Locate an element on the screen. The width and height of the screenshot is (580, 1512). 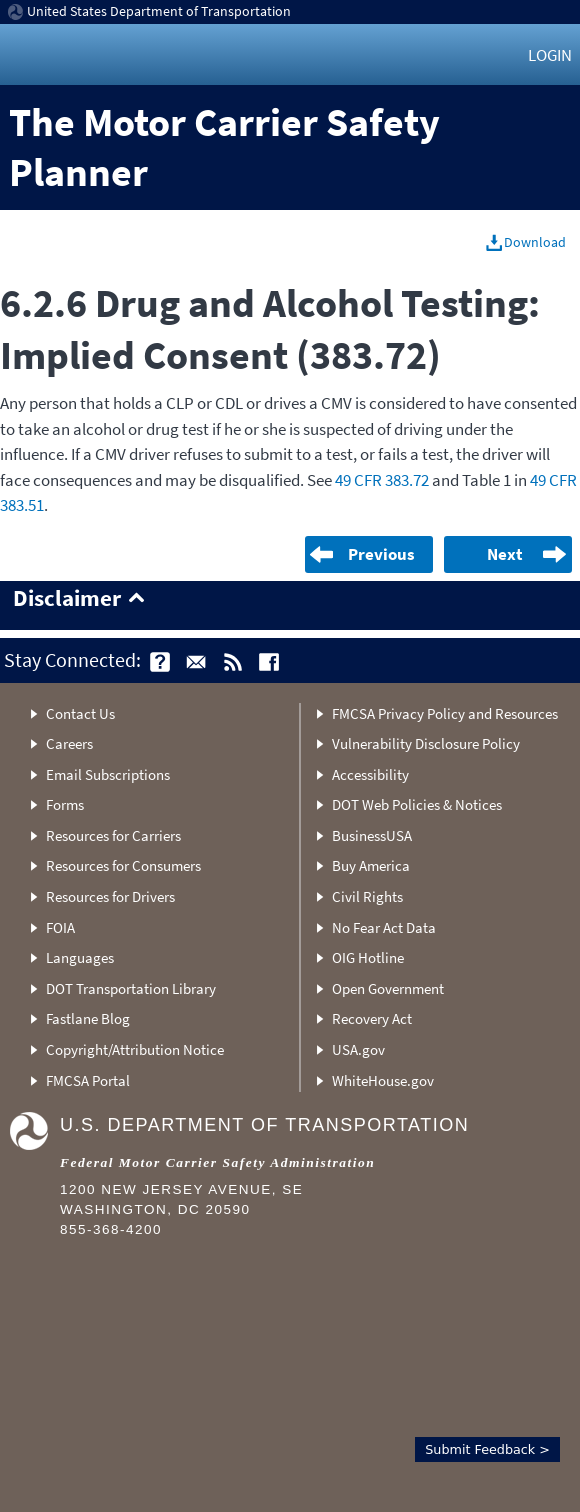
BusinessUSA is located at coordinates (372, 835).